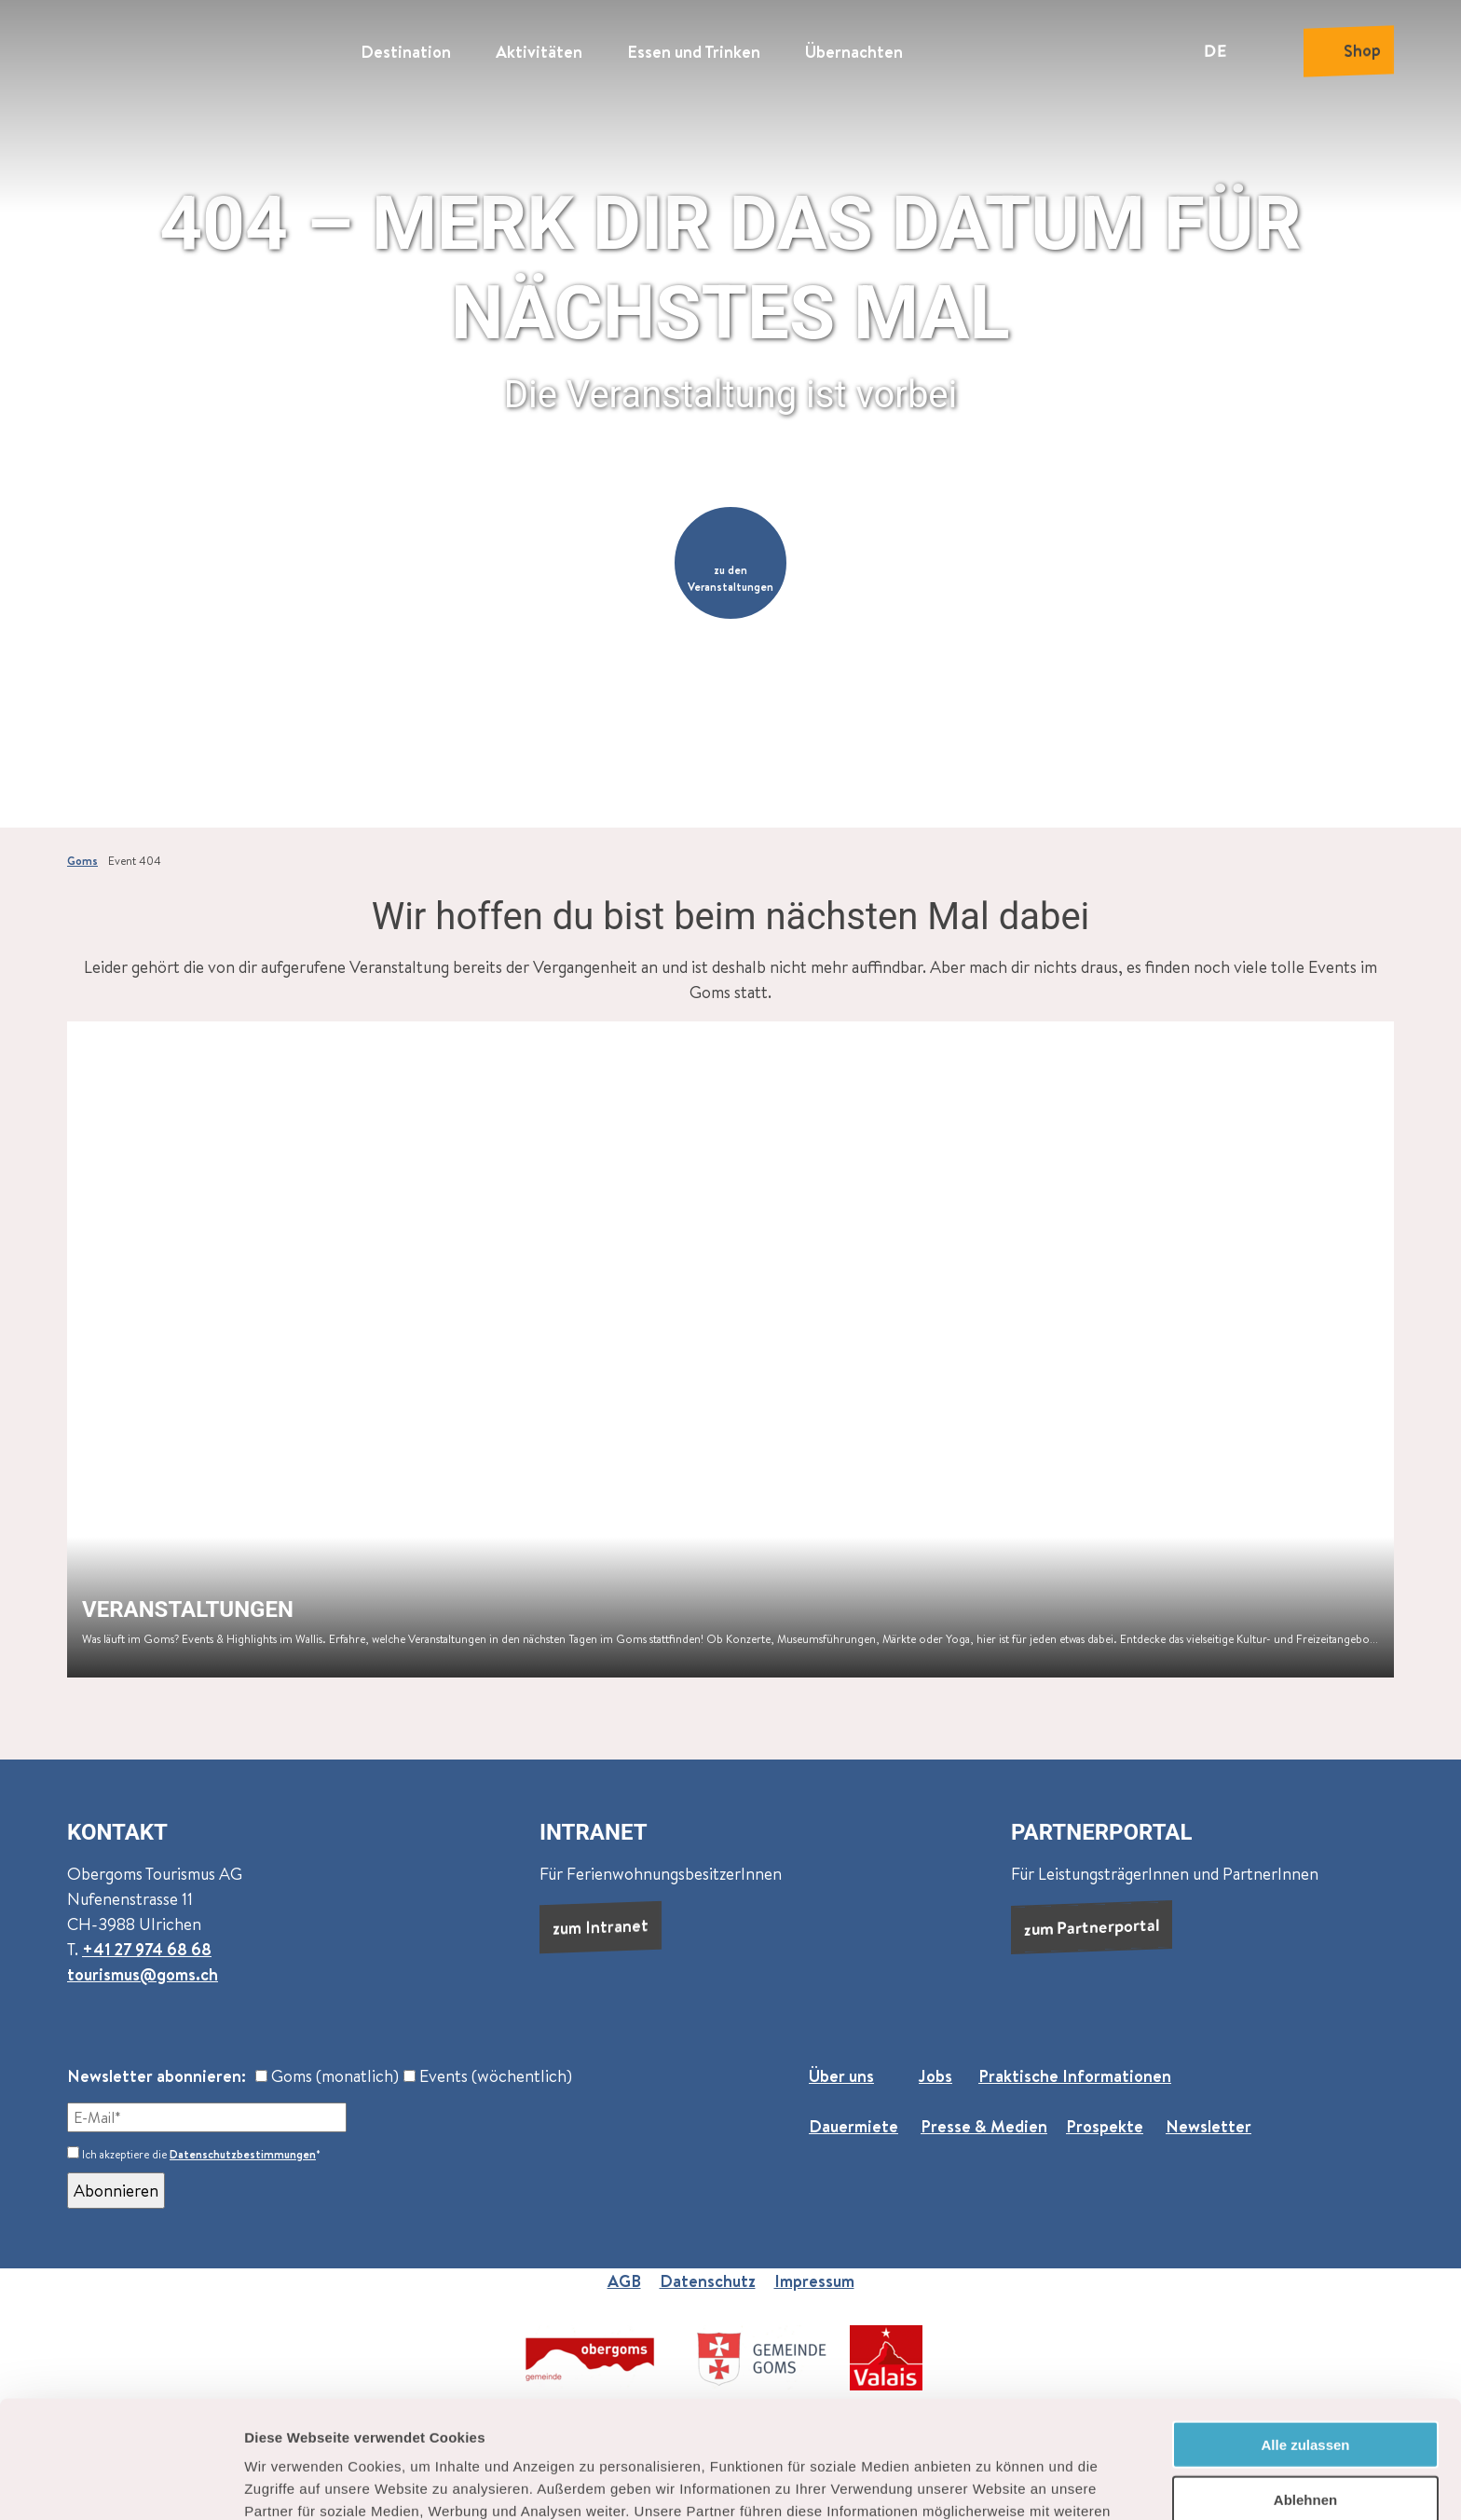 Image resolution: width=1461 pixels, height=2520 pixels. What do you see at coordinates (730, 563) in the screenshot?
I see `[button]` at bounding box center [730, 563].